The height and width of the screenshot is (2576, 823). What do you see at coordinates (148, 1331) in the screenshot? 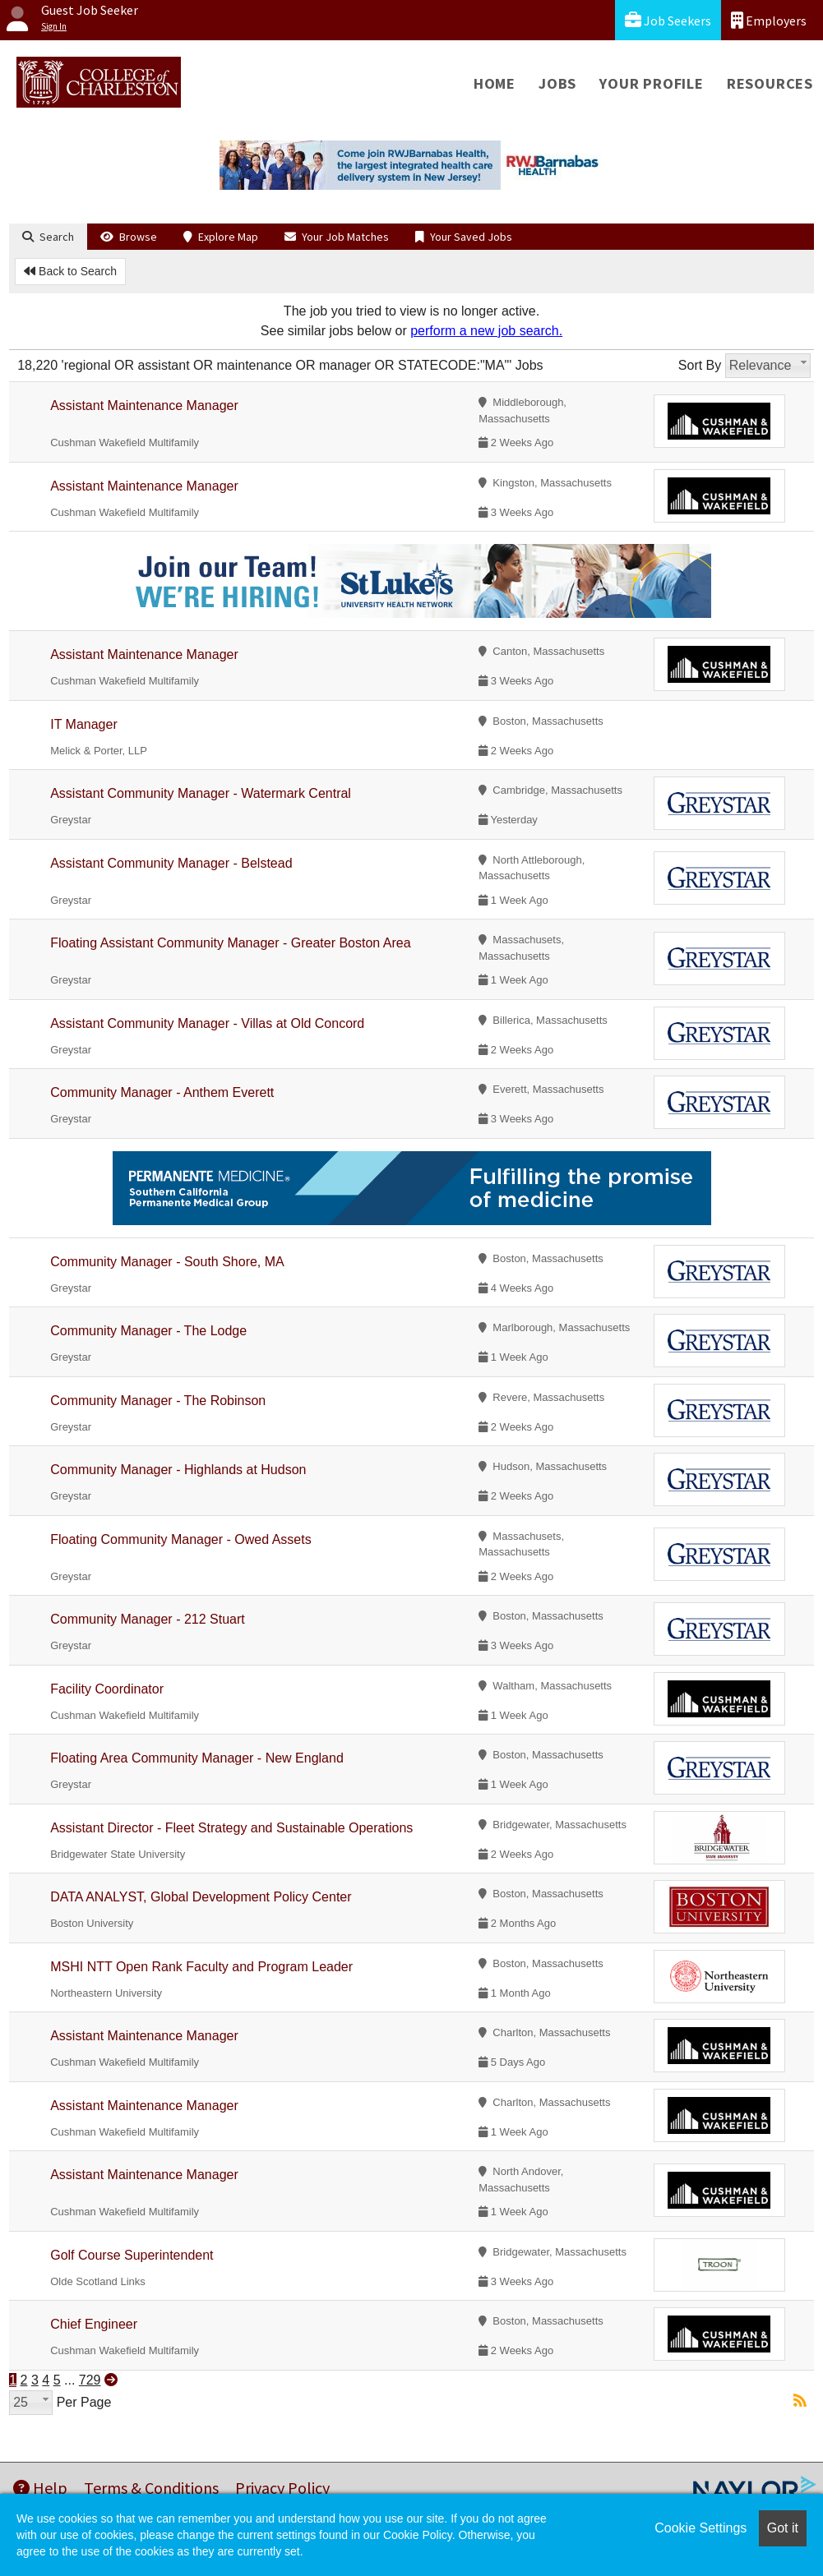
I see `Community Manager - The Lodge` at bounding box center [148, 1331].